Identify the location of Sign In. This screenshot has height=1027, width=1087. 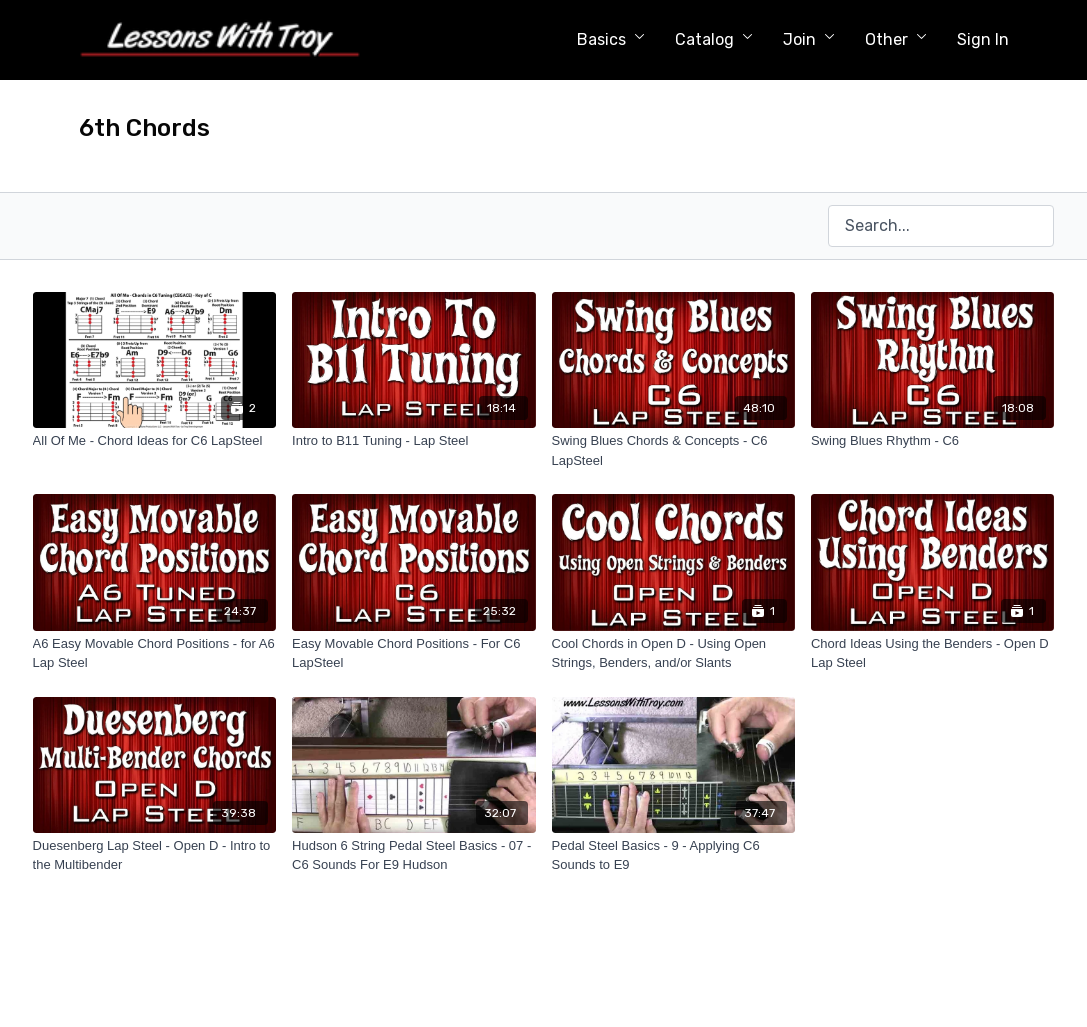
(983, 39).